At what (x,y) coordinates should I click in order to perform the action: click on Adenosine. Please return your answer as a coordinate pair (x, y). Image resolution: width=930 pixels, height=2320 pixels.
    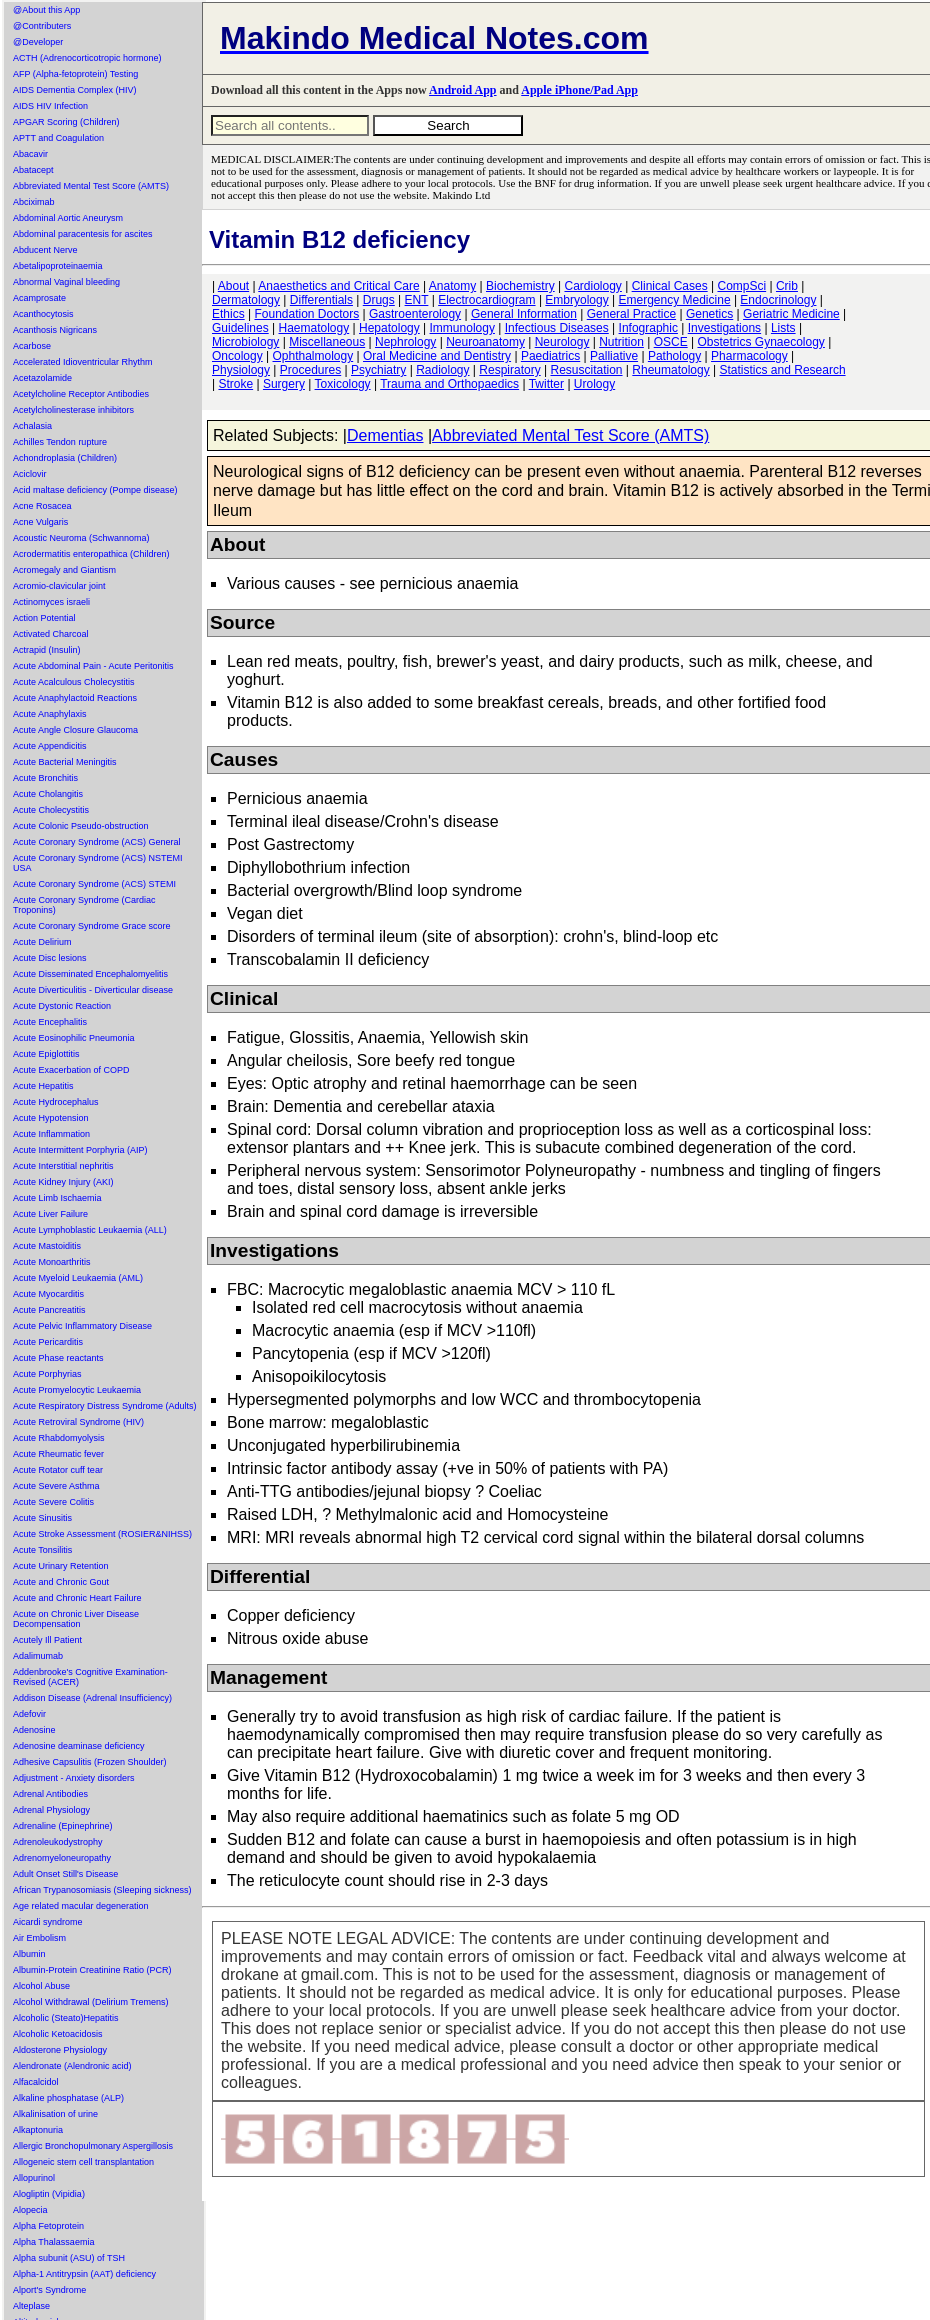
    Looking at the image, I should click on (34, 1730).